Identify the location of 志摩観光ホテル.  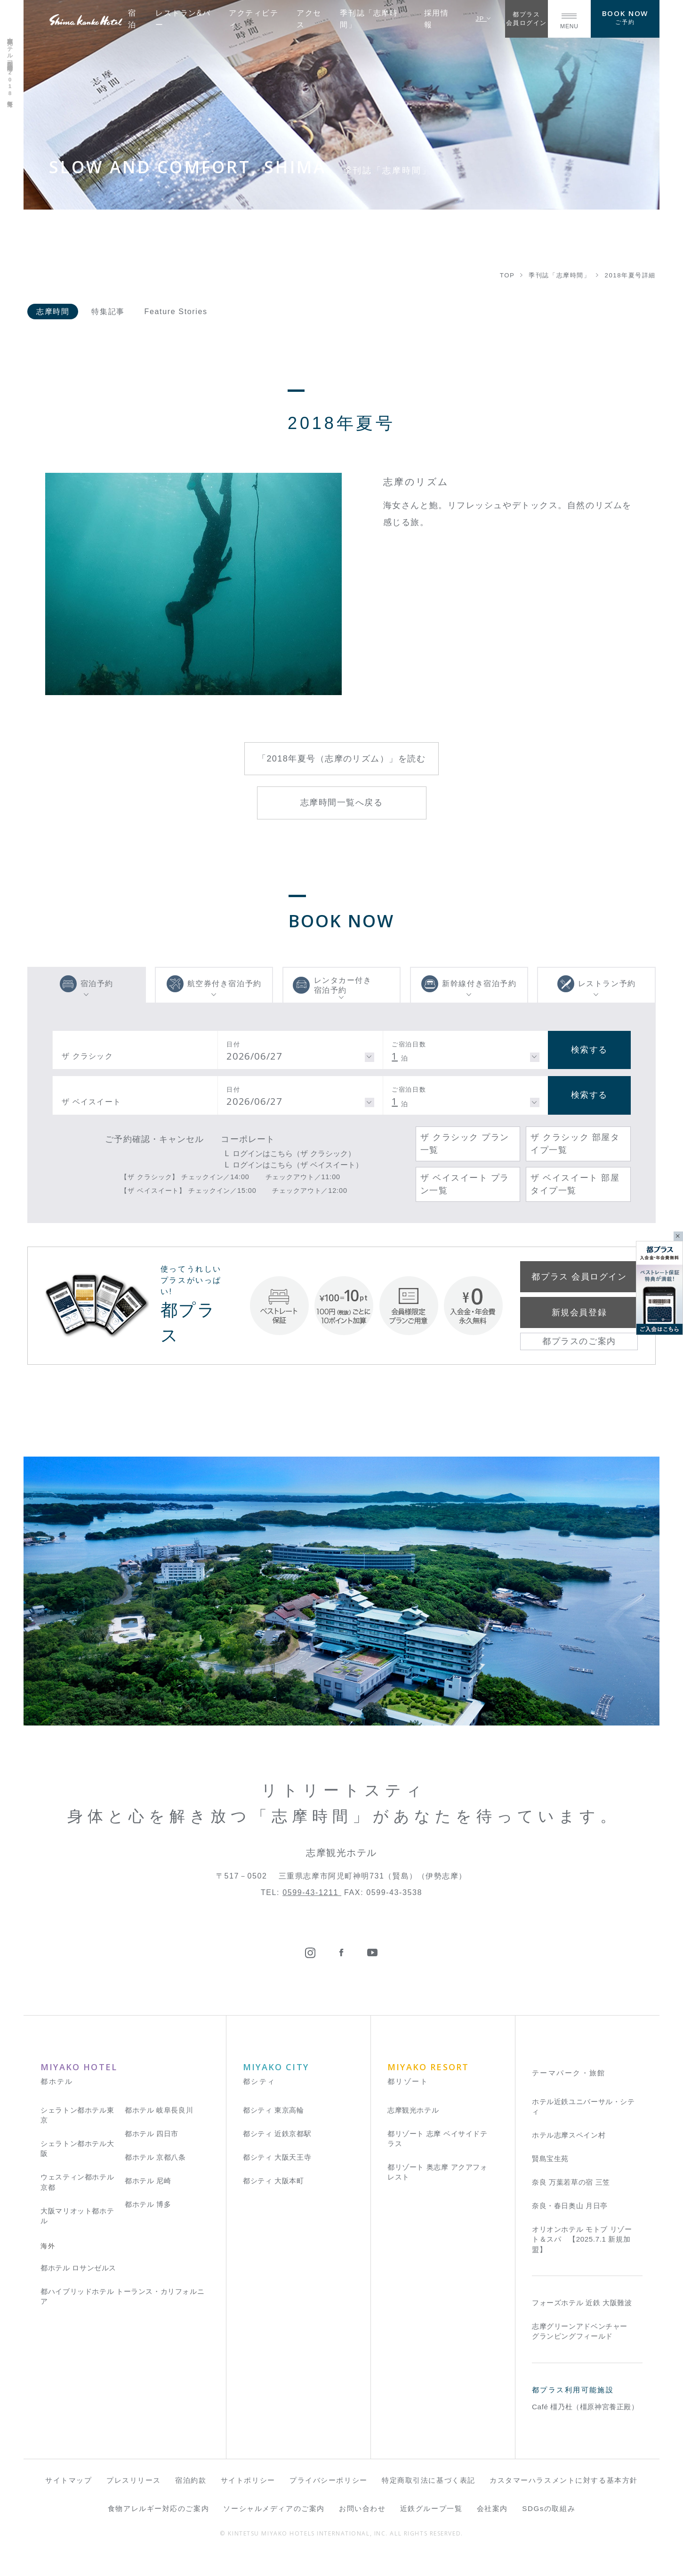
(413, 2110).